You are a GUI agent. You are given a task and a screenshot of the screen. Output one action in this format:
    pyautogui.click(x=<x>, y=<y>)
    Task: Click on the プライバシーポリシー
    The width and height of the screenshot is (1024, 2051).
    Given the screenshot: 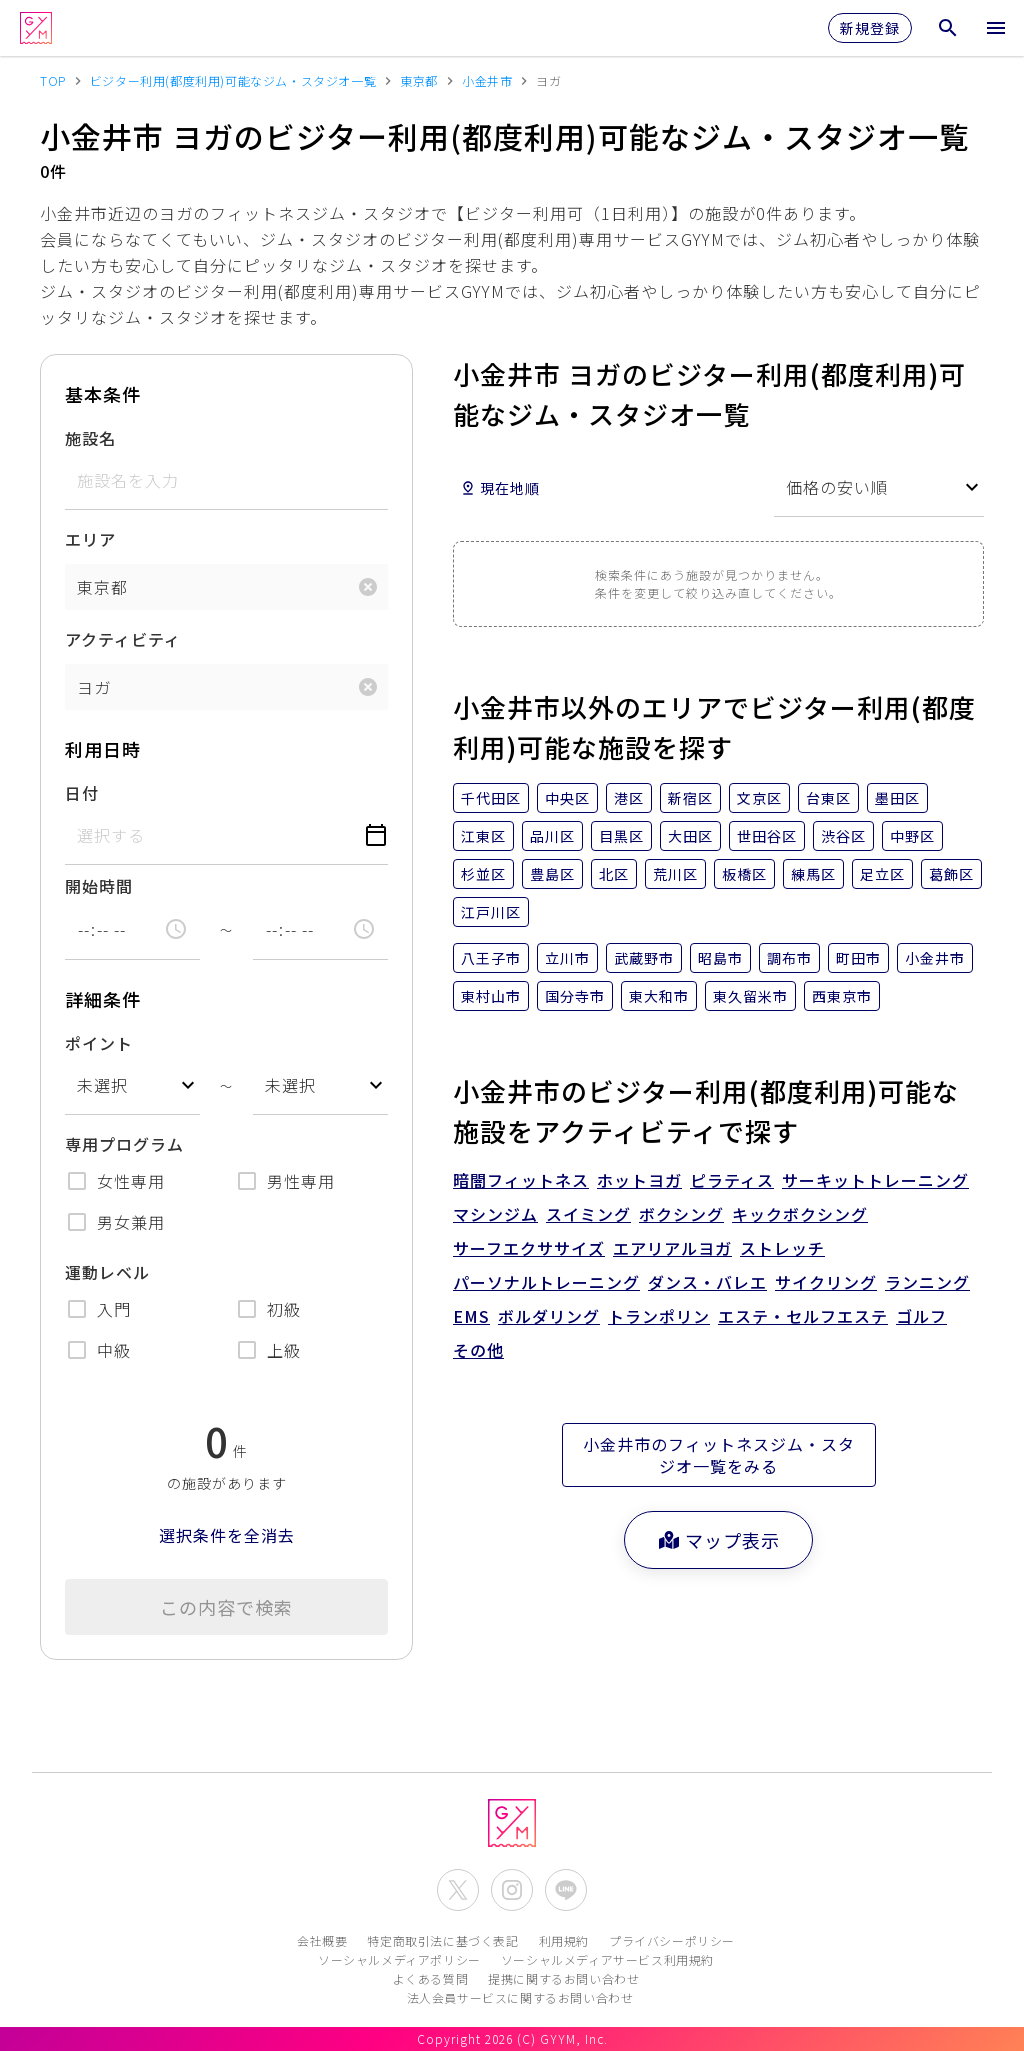 What is the action you would take?
    pyautogui.click(x=672, y=1940)
    